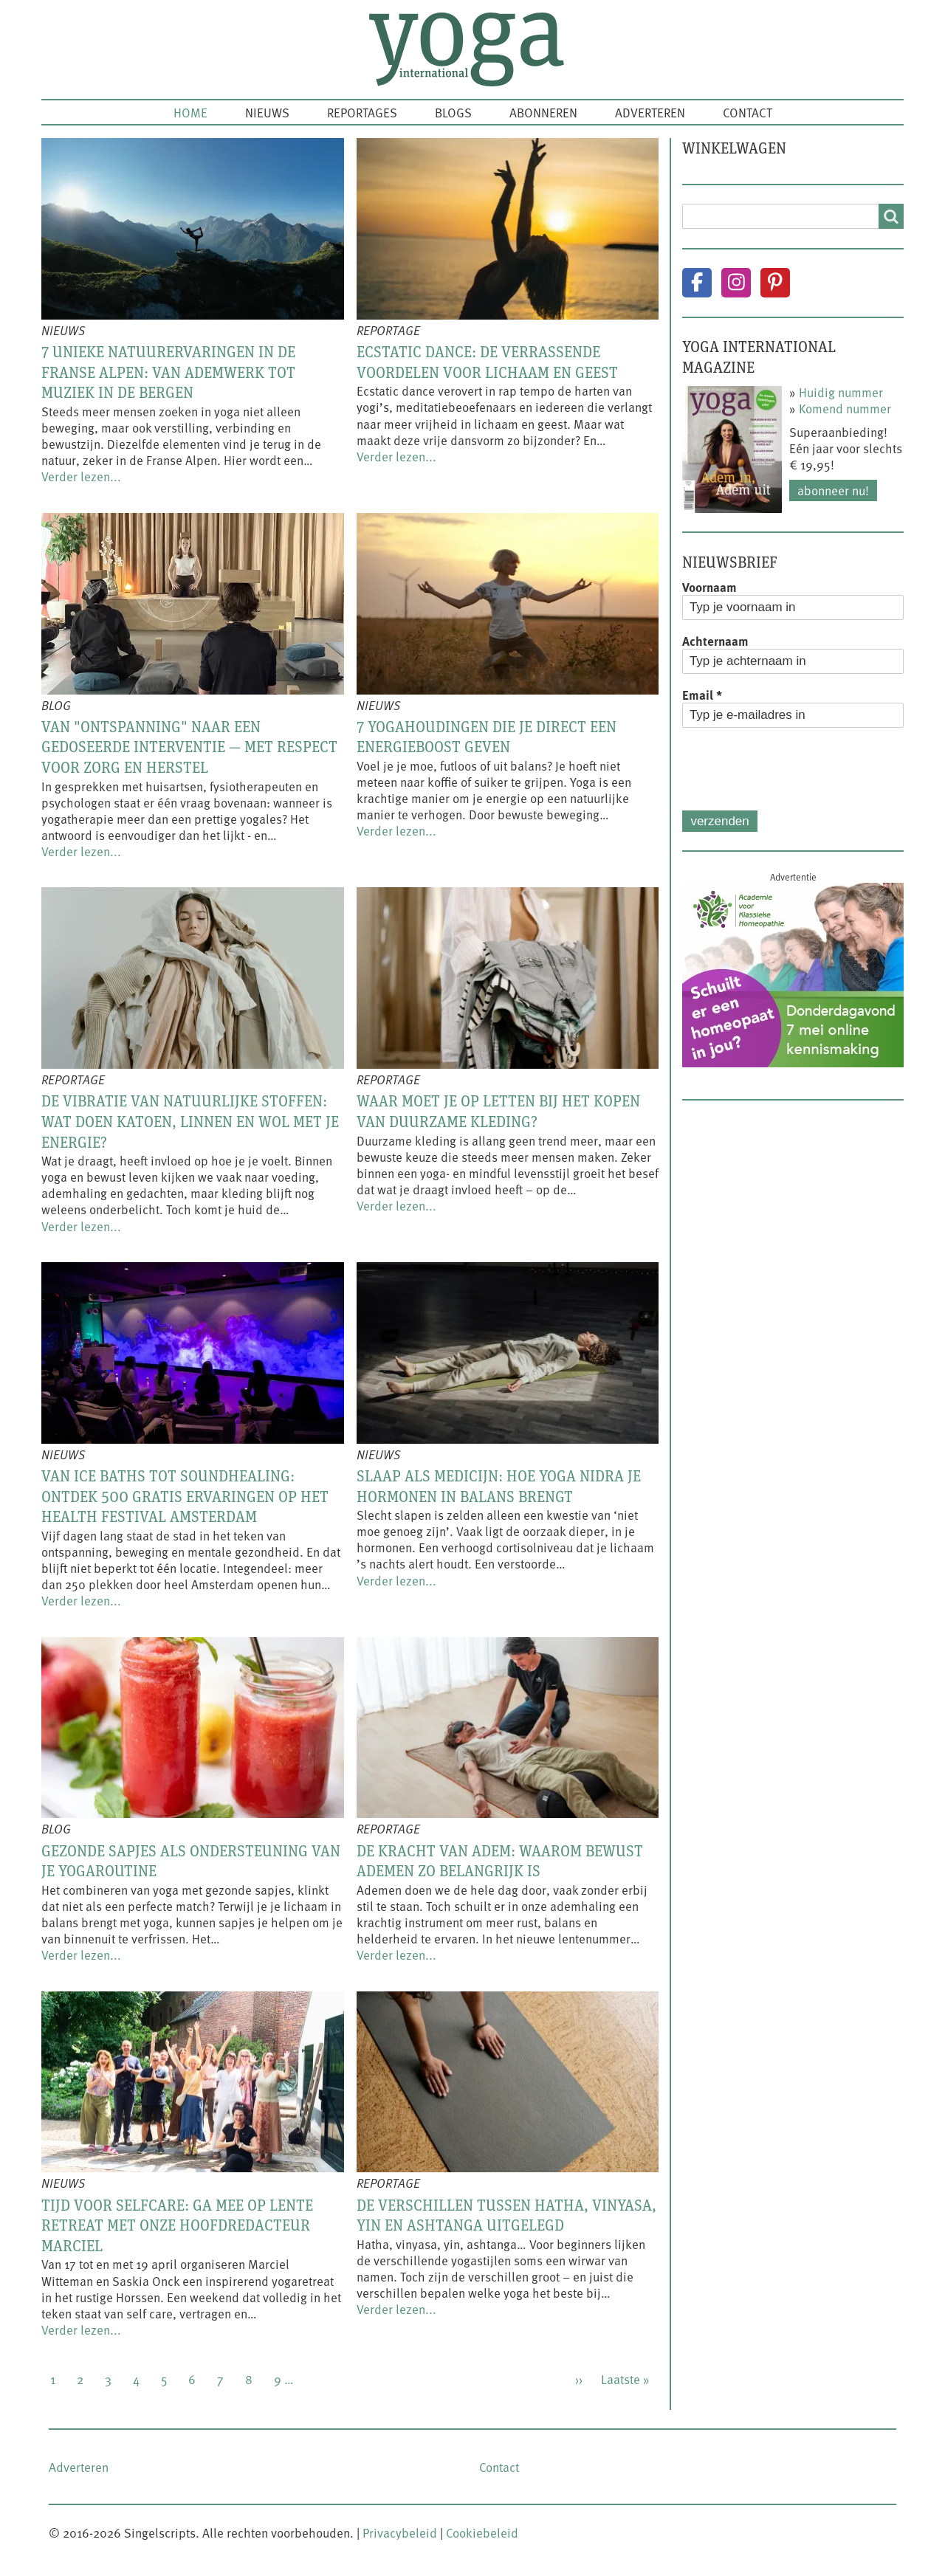 The height and width of the screenshot is (2576, 945). I want to click on Komend nummer, so click(845, 408).